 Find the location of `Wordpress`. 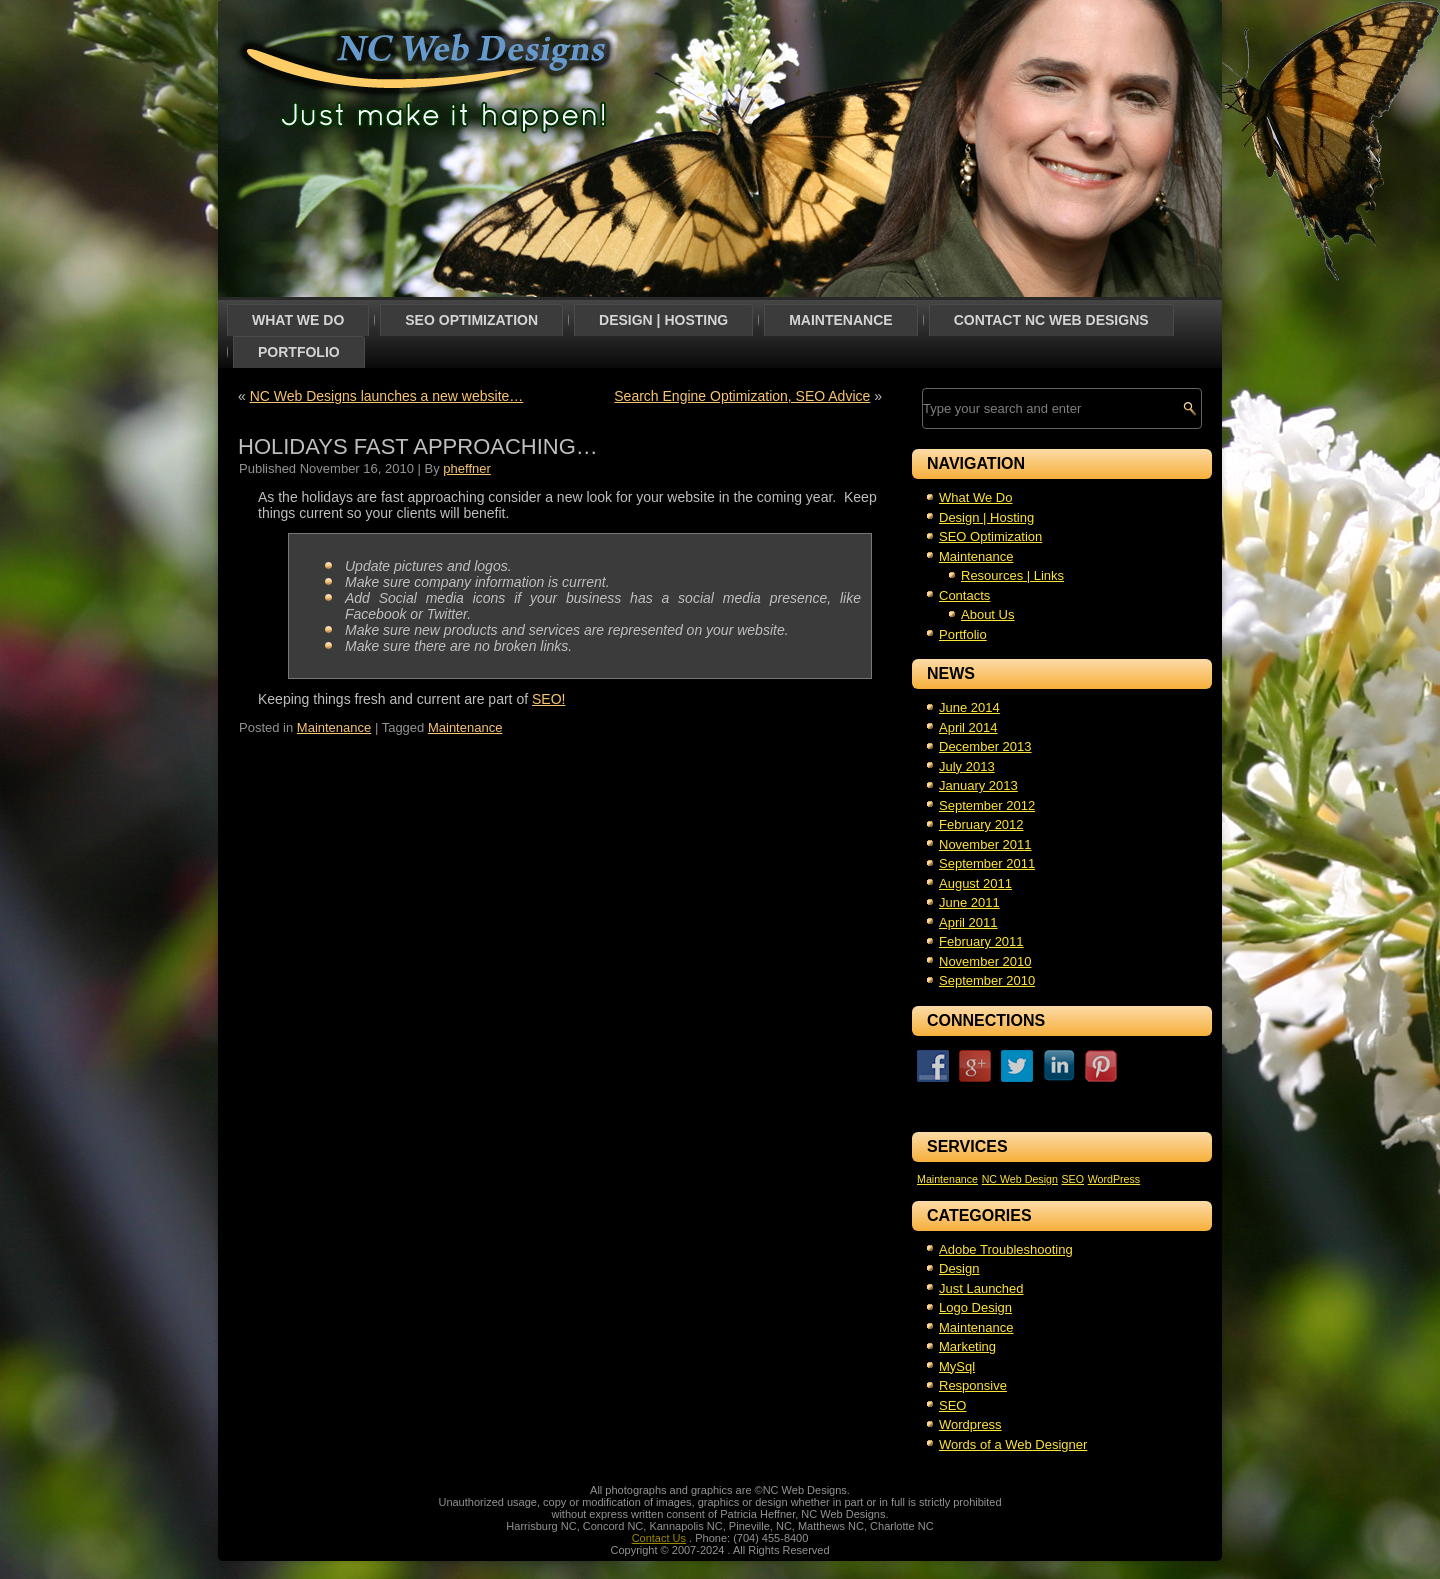

Wordpress is located at coordinates (970, 1424).